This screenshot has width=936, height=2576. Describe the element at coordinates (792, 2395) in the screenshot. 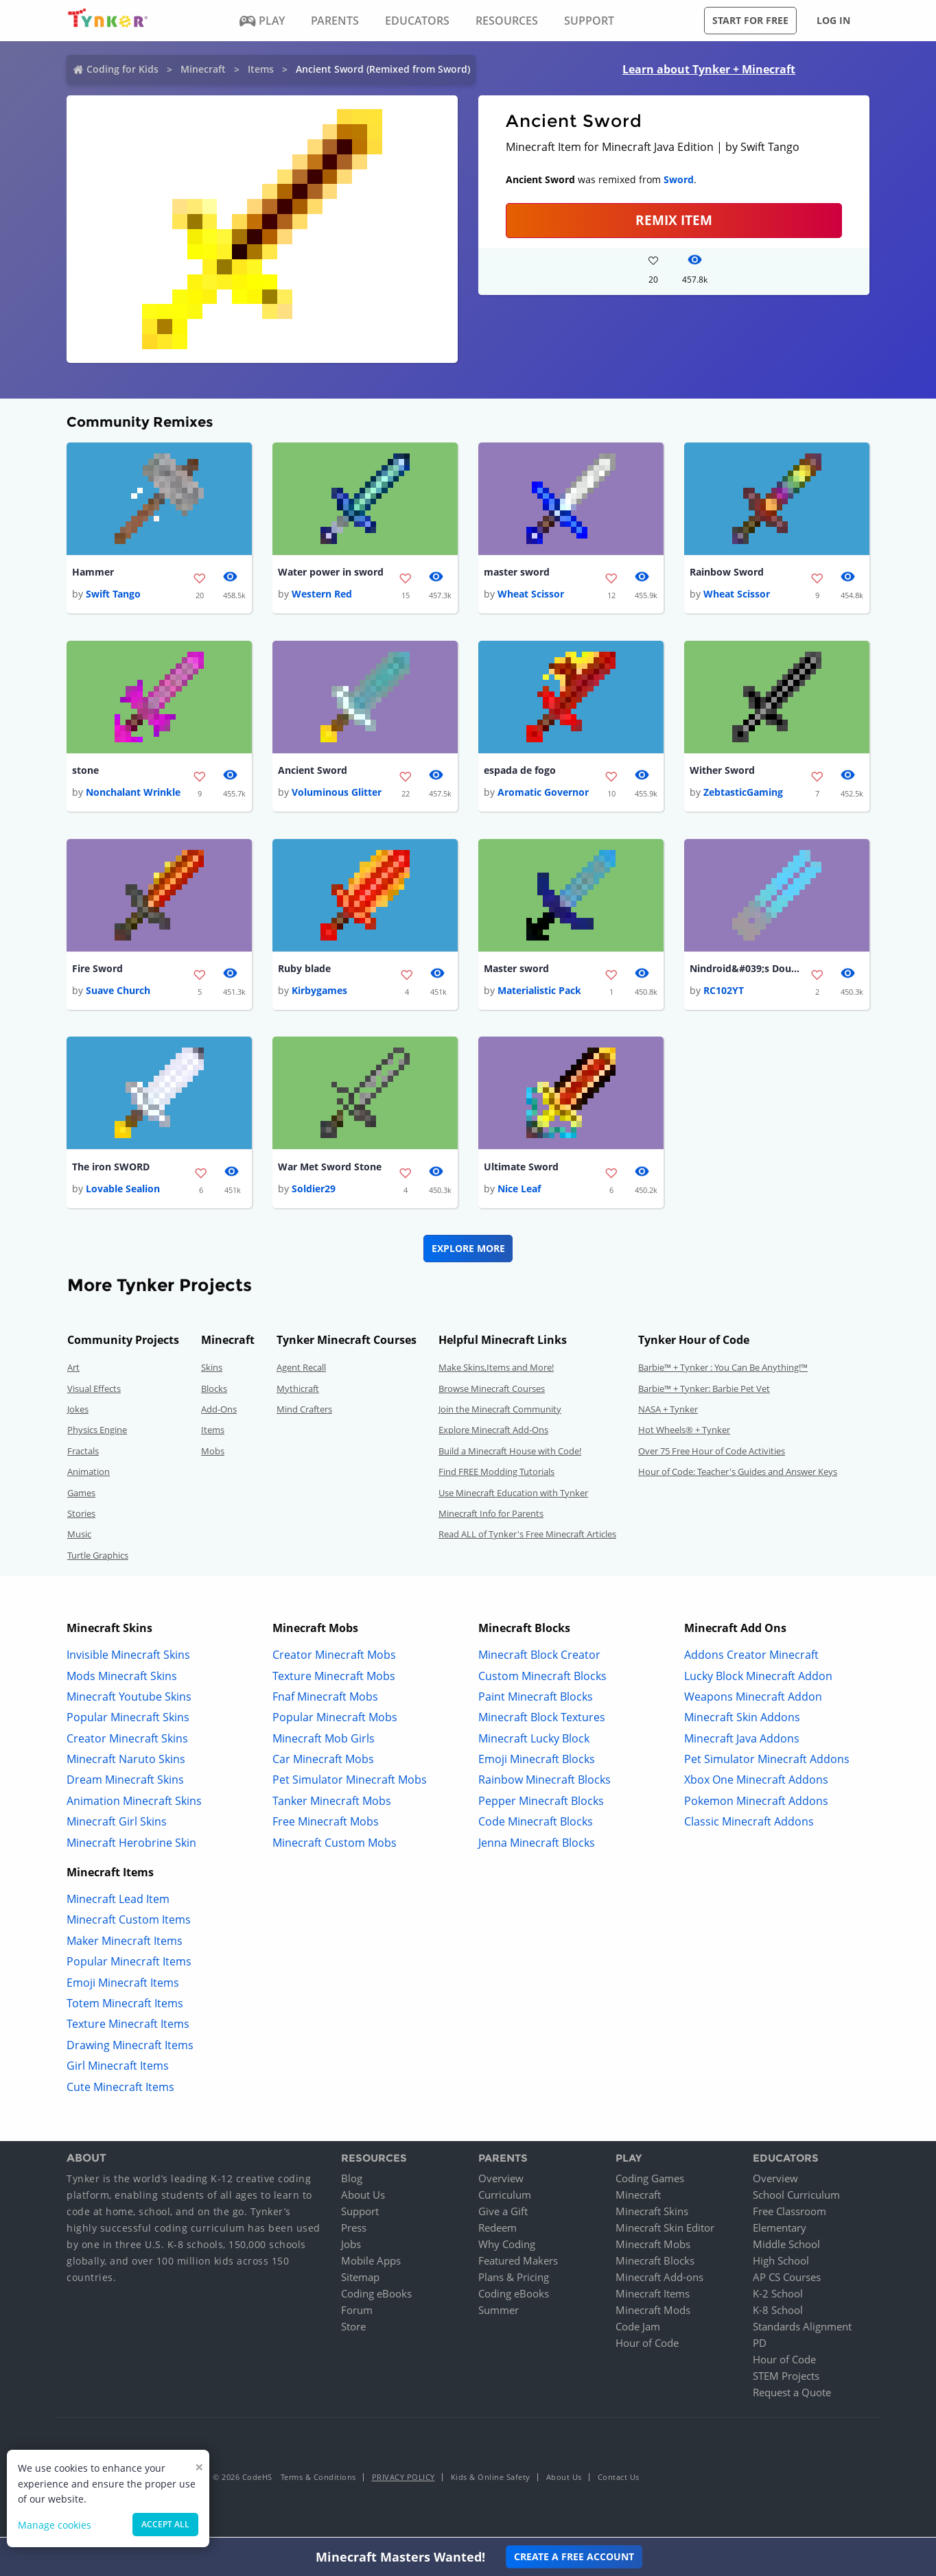

I see `Request a Quote` at that location.